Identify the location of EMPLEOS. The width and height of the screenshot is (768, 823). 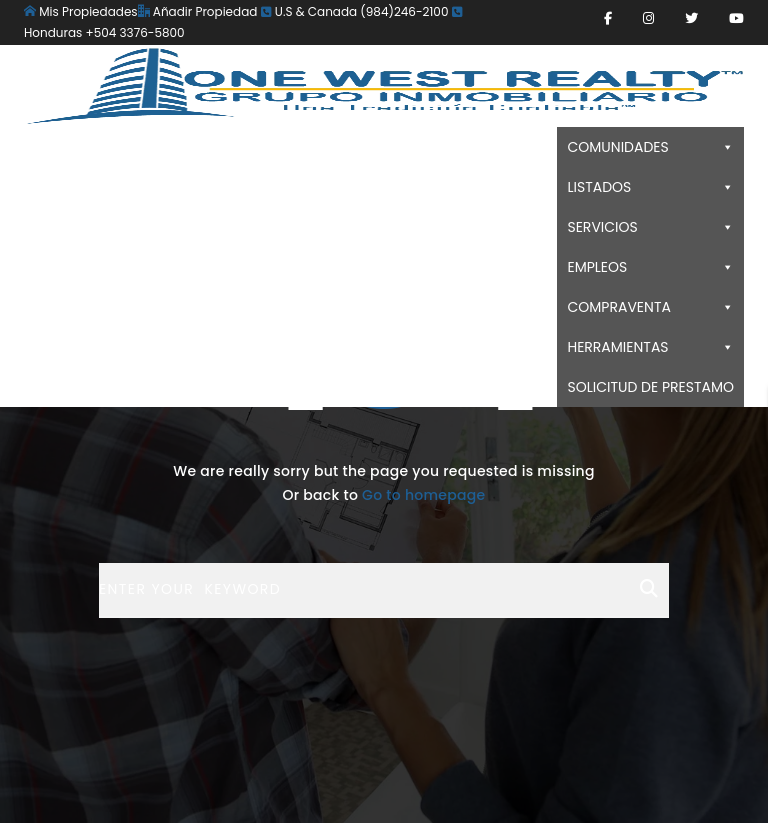
(650, 267).